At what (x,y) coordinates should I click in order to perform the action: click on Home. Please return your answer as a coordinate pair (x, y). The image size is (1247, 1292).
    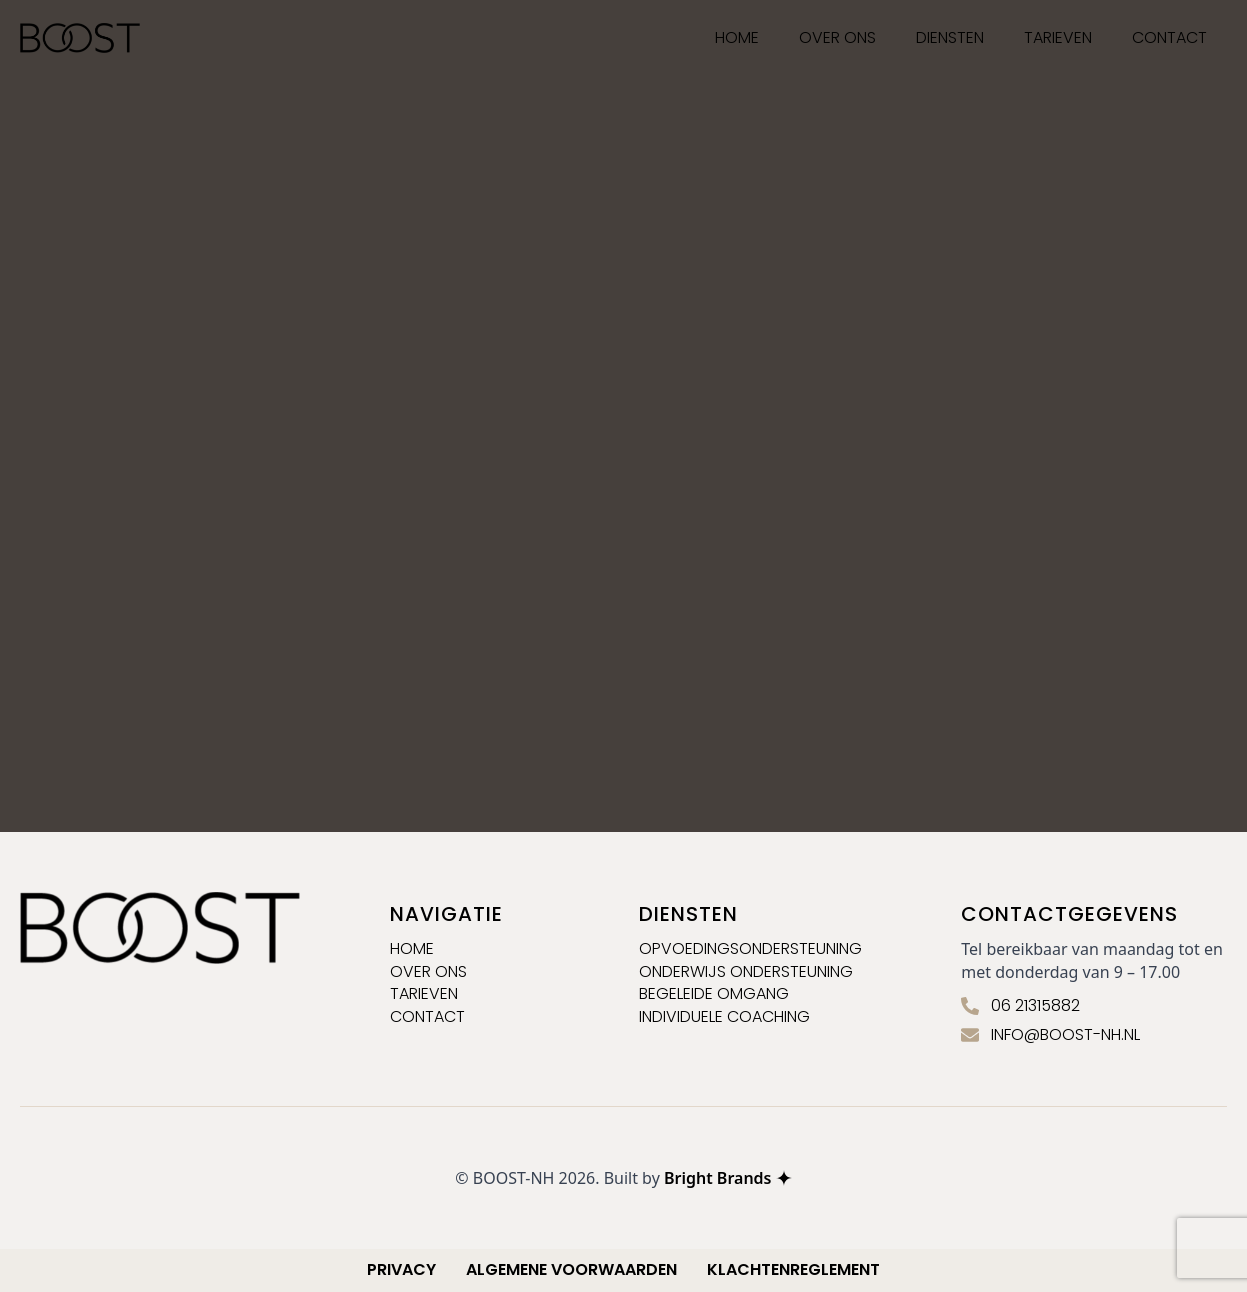
    Looking at the image, I should click on (412, 949).